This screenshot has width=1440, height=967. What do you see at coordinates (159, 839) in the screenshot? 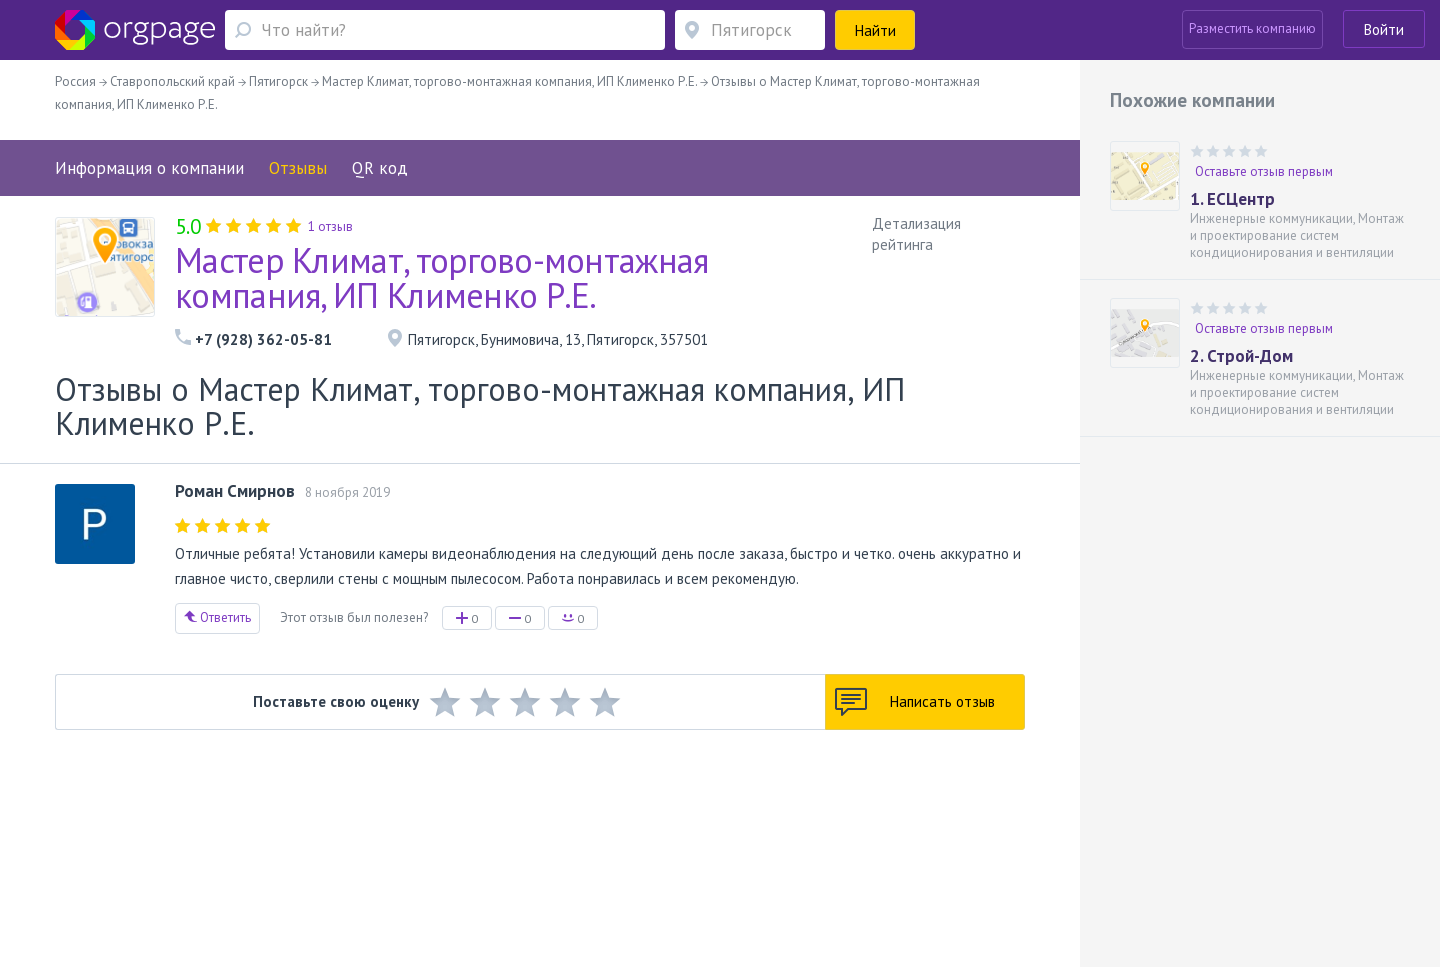
I see `Помощь` at bounding box center [159, 839].